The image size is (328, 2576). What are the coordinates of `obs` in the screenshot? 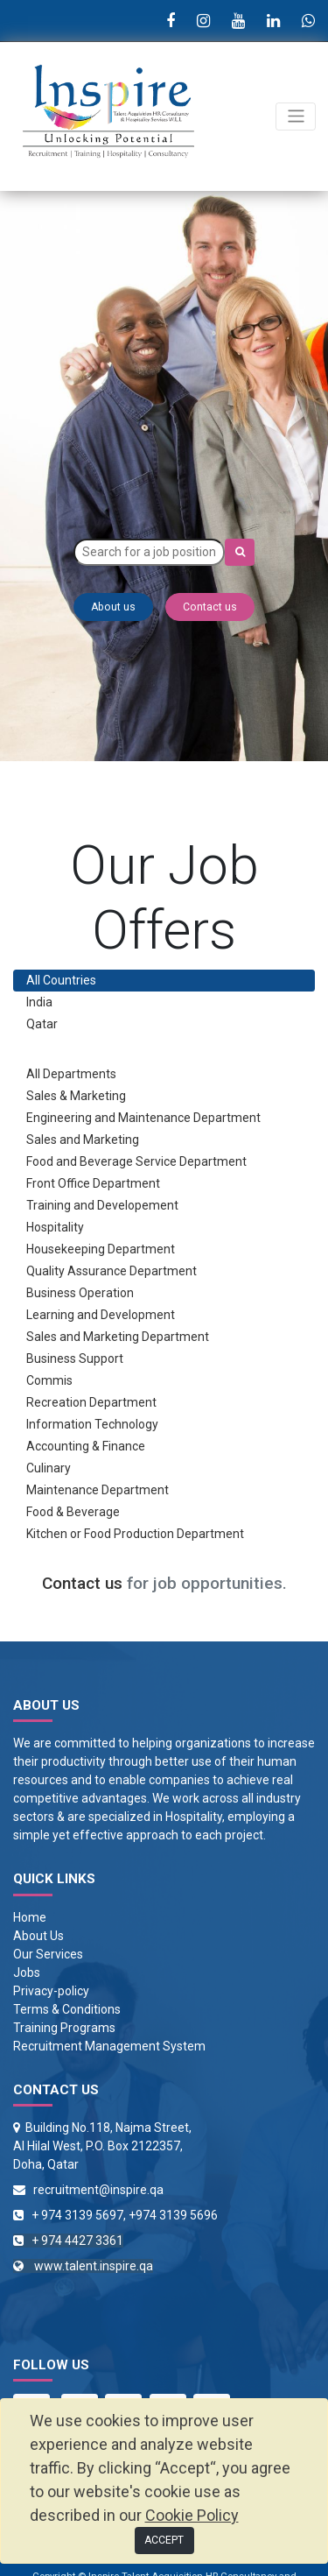 It's located at (30, 1973).